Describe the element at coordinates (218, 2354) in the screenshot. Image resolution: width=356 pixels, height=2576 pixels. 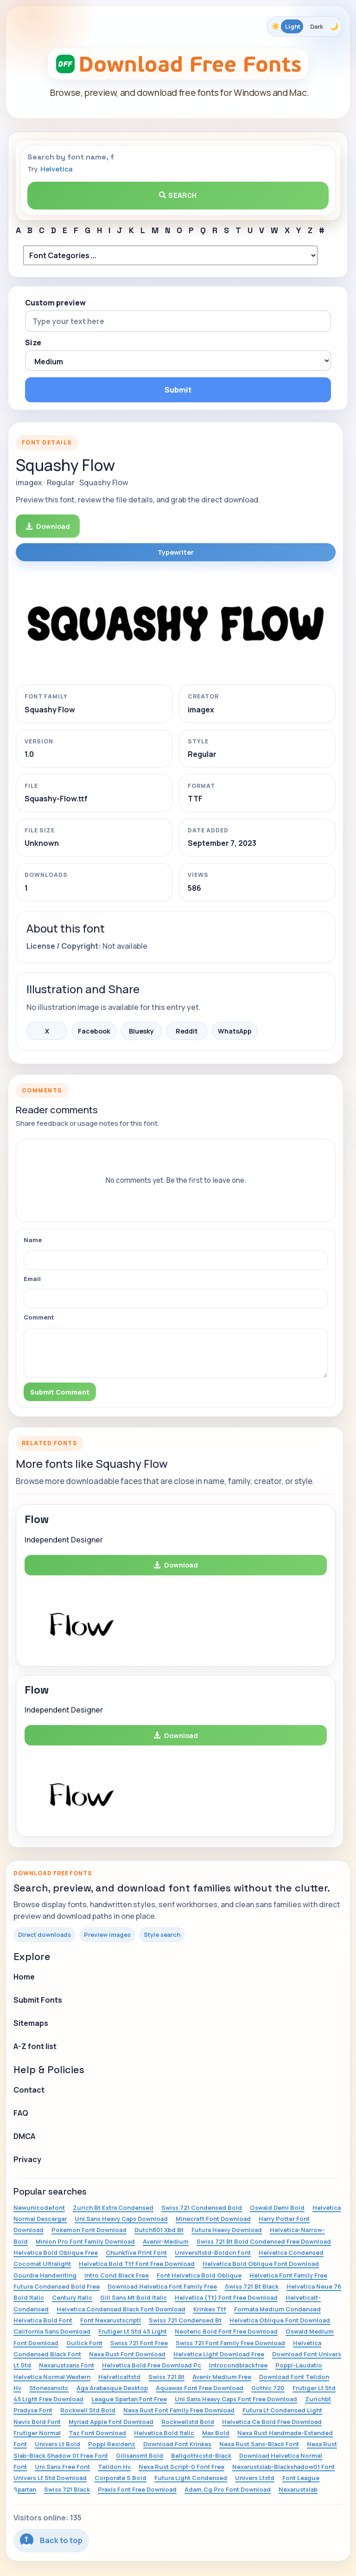
I see `Helvetica Light Download Free` at that location.